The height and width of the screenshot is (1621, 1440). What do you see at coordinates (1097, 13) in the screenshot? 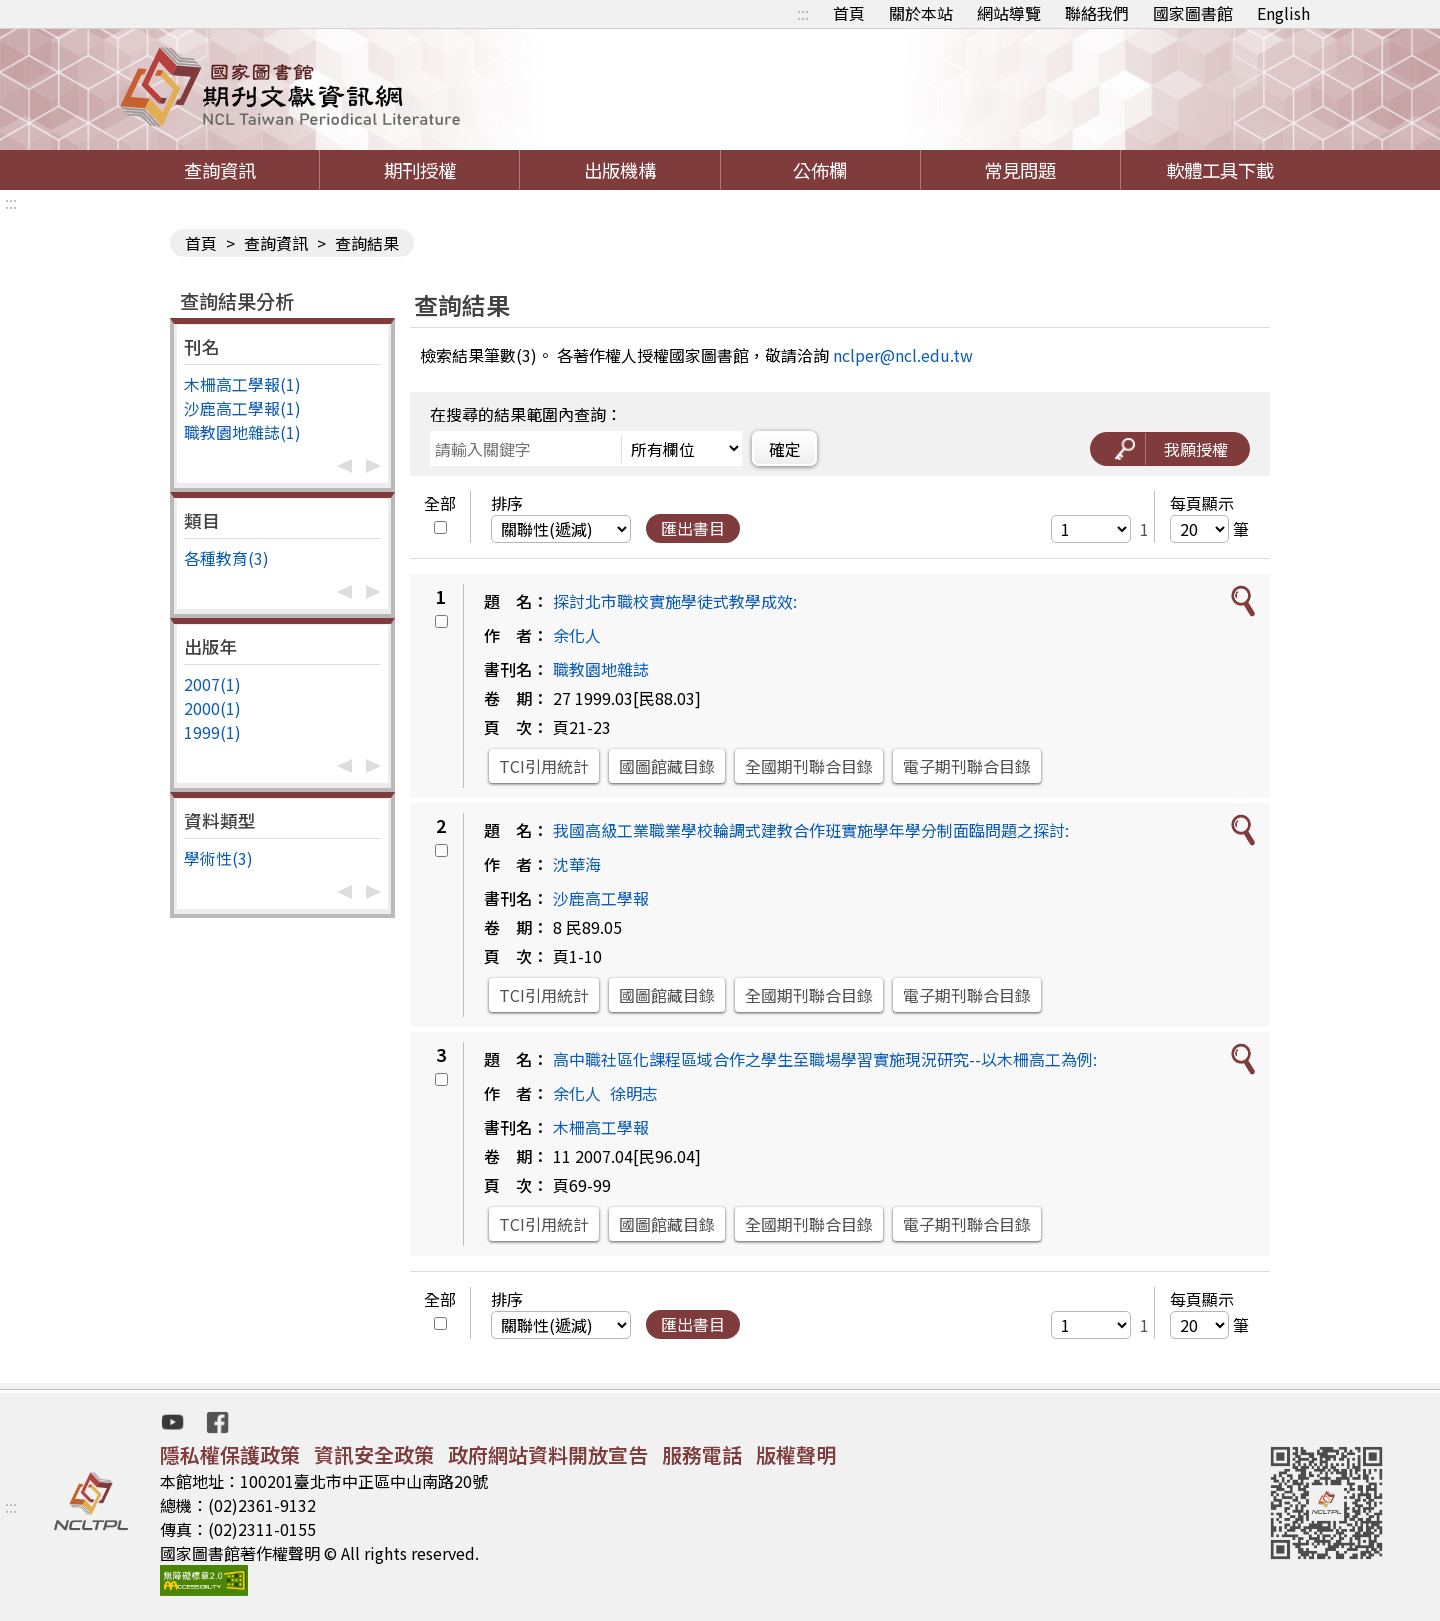
I see `聯絡我們` at bounding box center [1097, 13].